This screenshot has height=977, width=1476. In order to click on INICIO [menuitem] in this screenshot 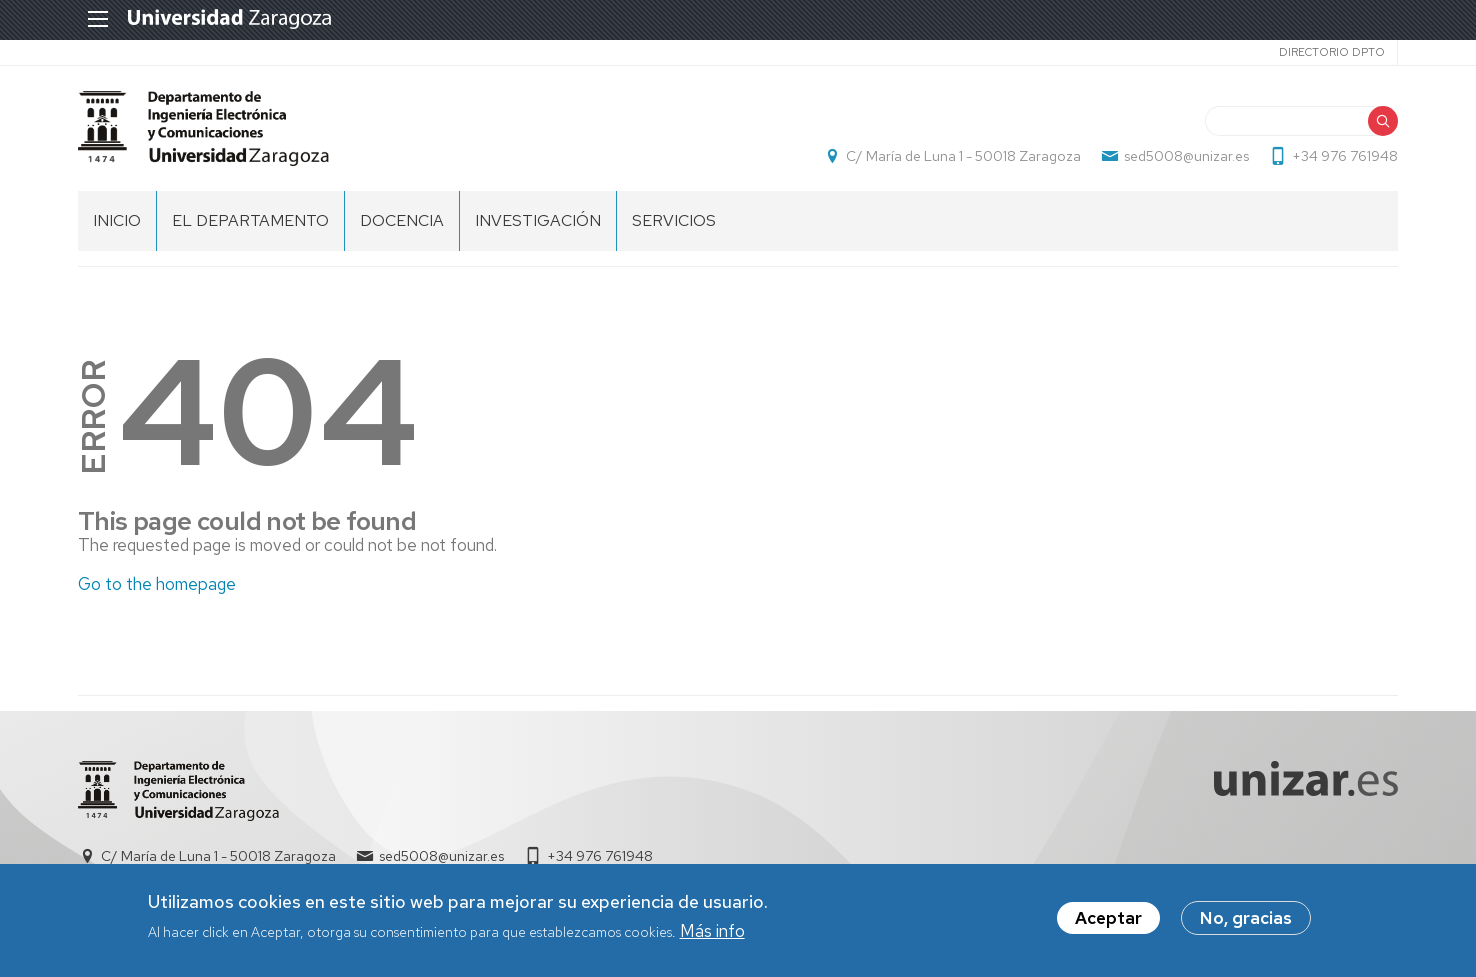, I will do `click(117, 220)`.